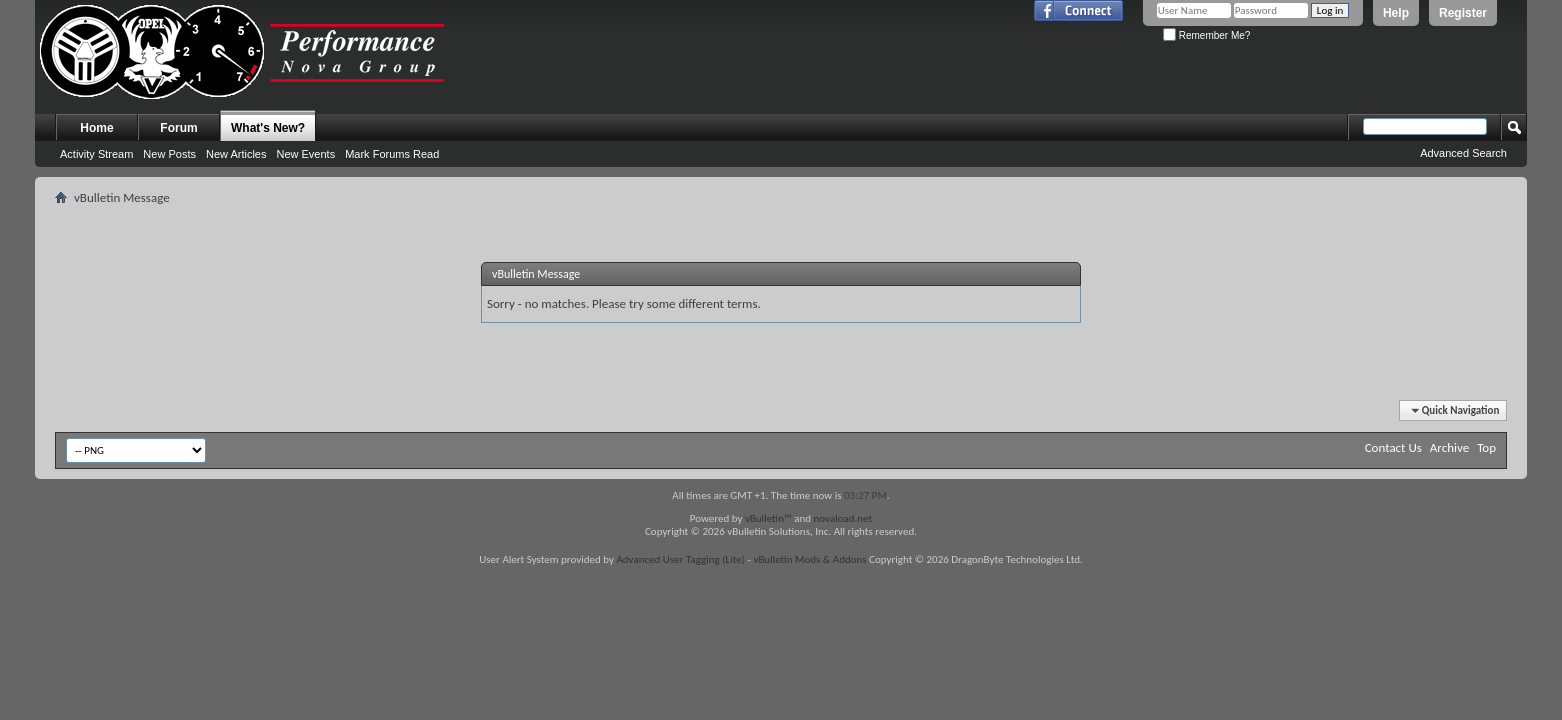  I want to click on Help, so click(1396, 13).